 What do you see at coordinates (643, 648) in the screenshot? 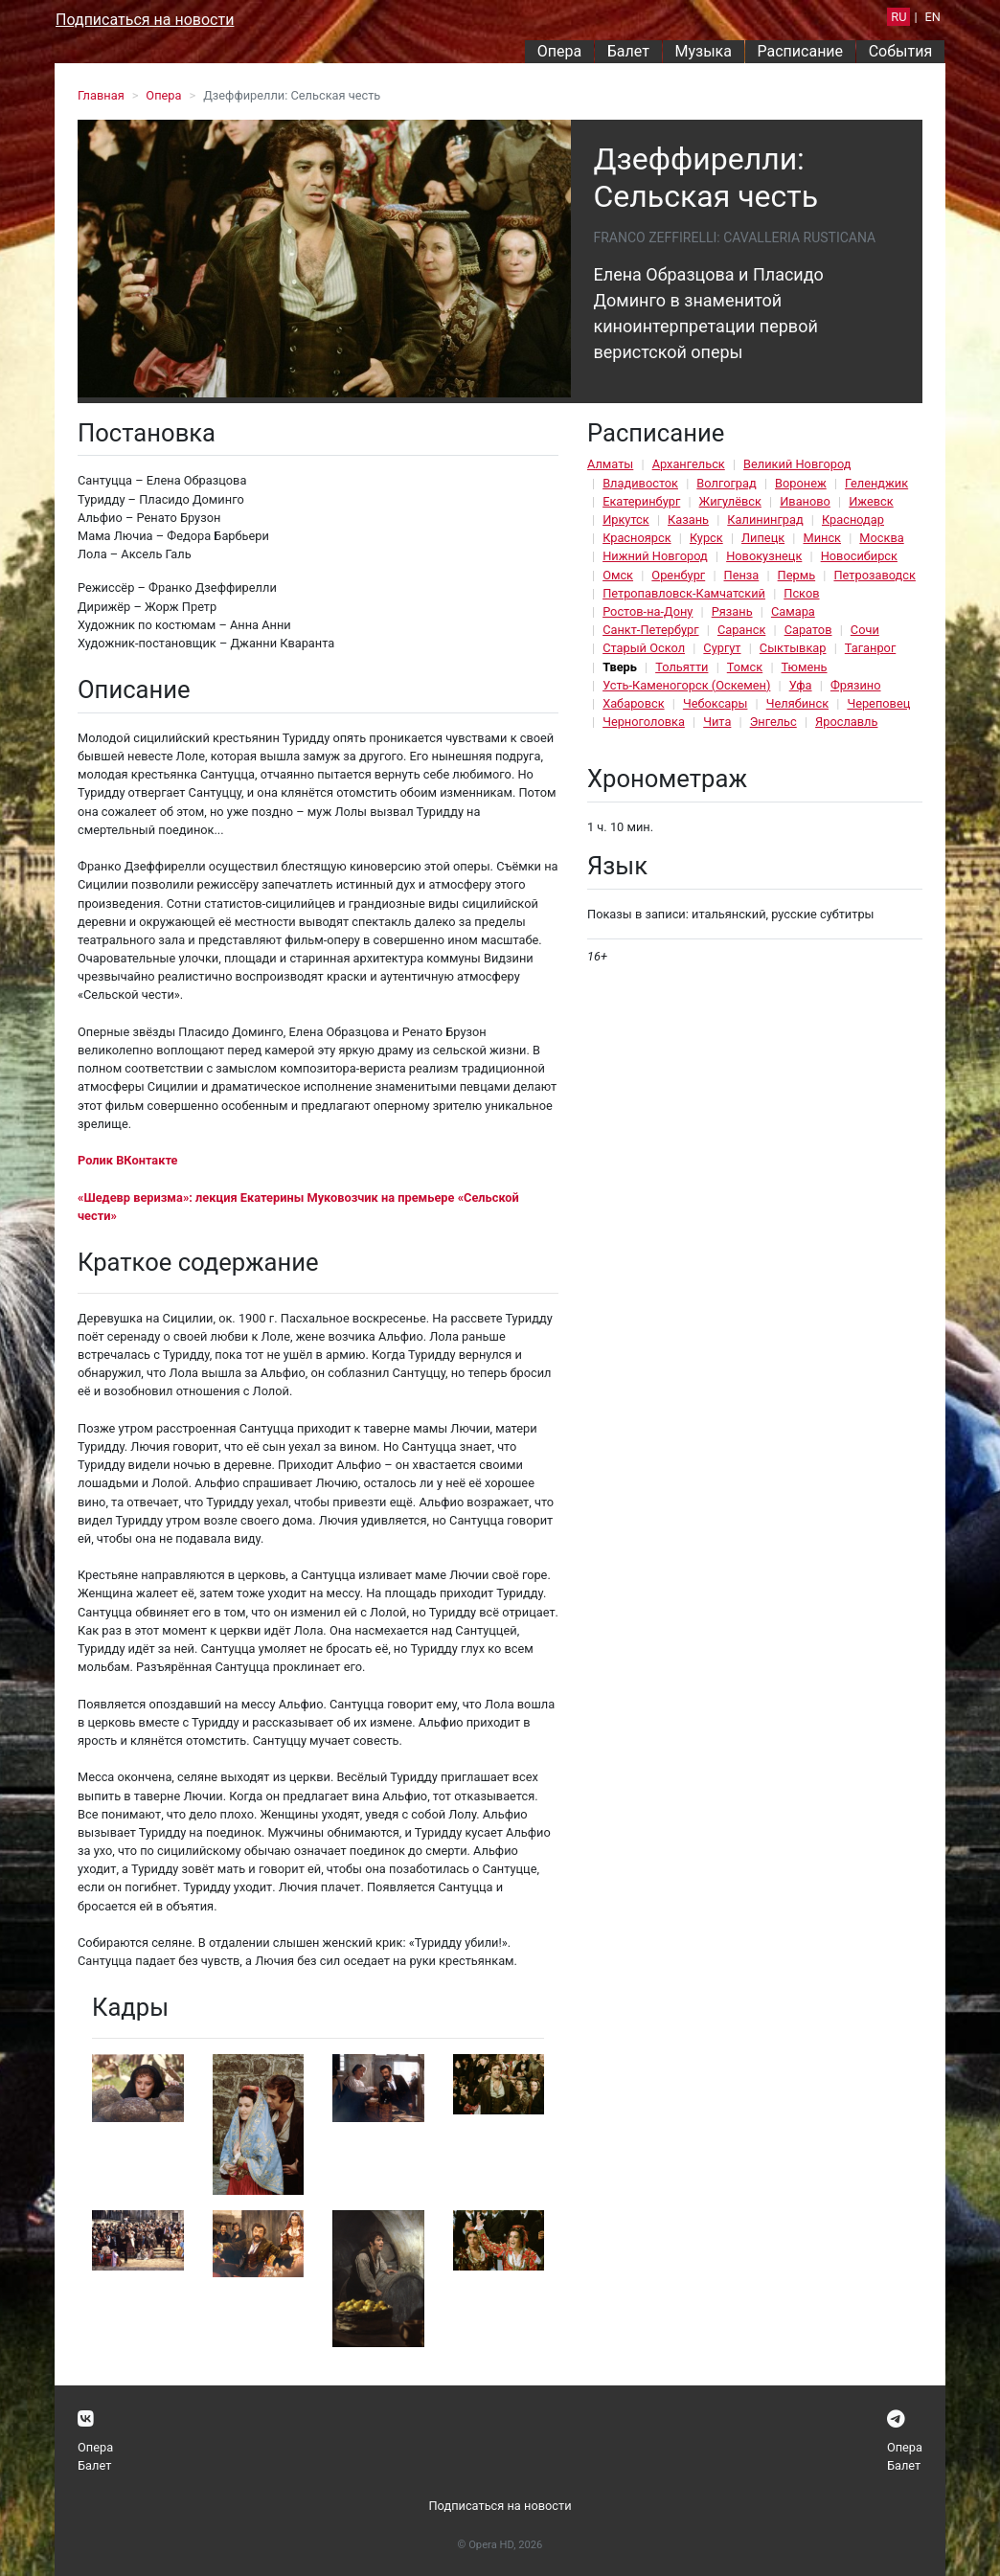
I see `Старый Оскол` at bounding box center [643, 648].